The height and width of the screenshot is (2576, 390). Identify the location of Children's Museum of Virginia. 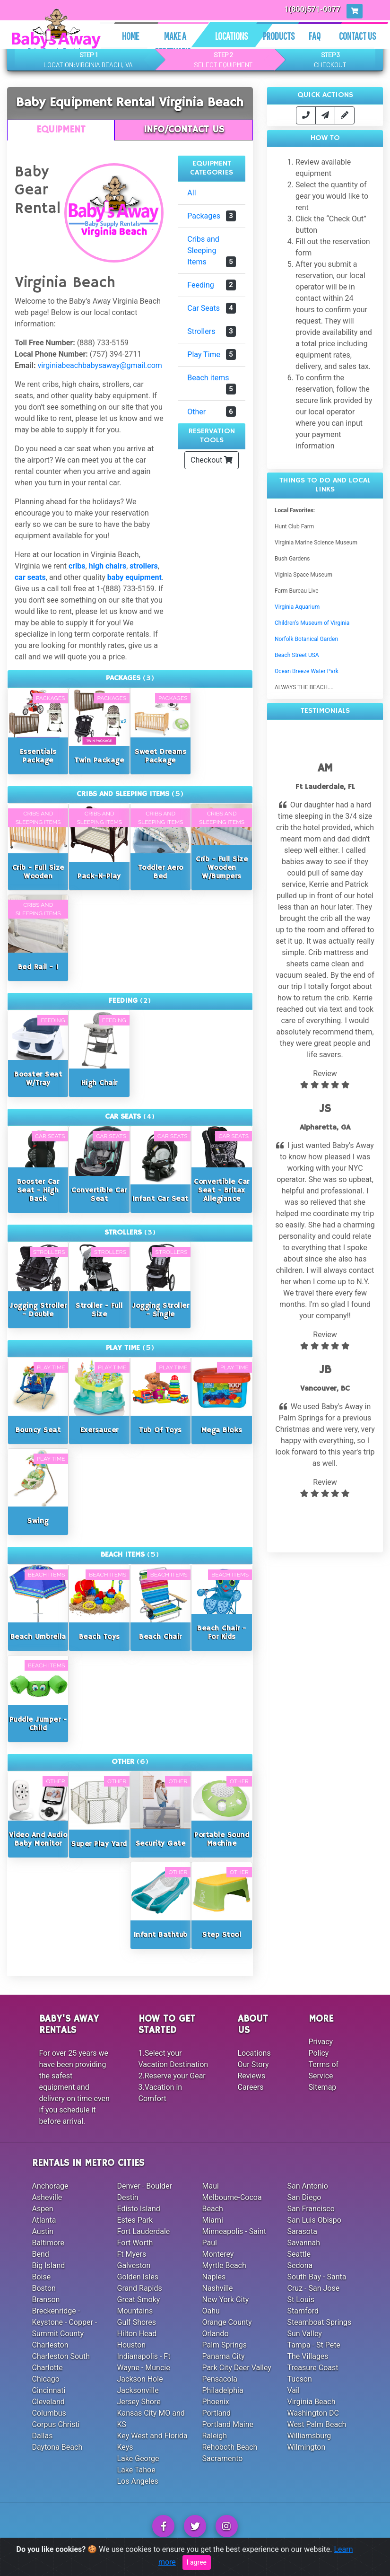
(312, 623).